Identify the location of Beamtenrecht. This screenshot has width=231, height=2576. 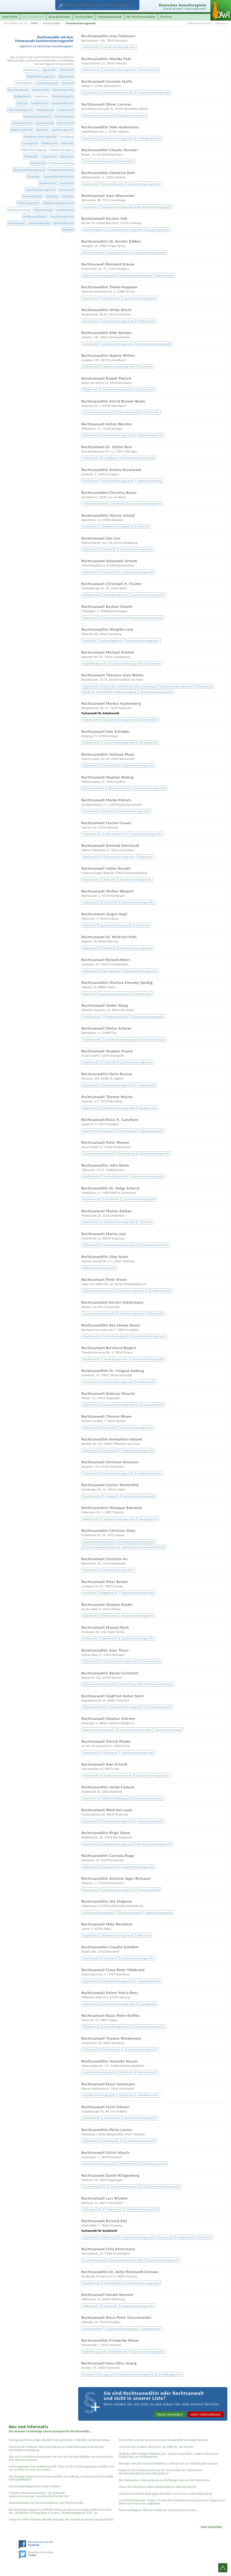
(40, 89).